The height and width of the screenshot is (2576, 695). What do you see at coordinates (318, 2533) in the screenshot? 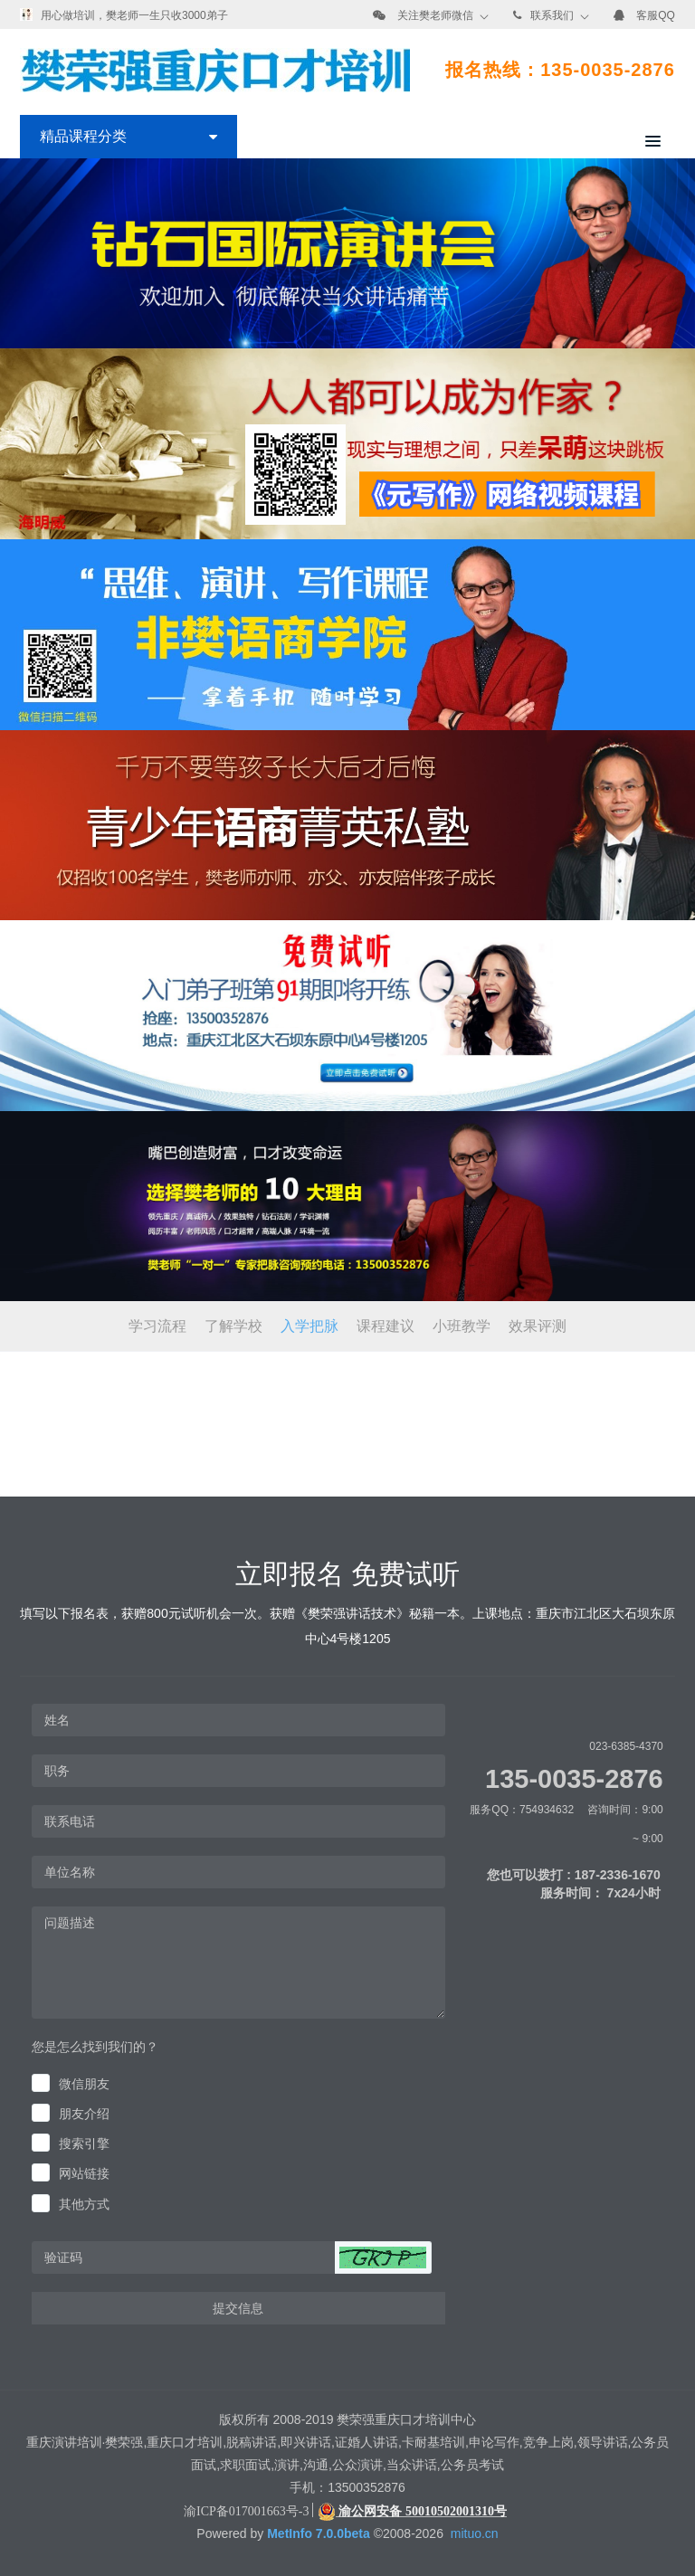
I see `MetInfo 7.0.0beta` at bounding box center [318, 2533].